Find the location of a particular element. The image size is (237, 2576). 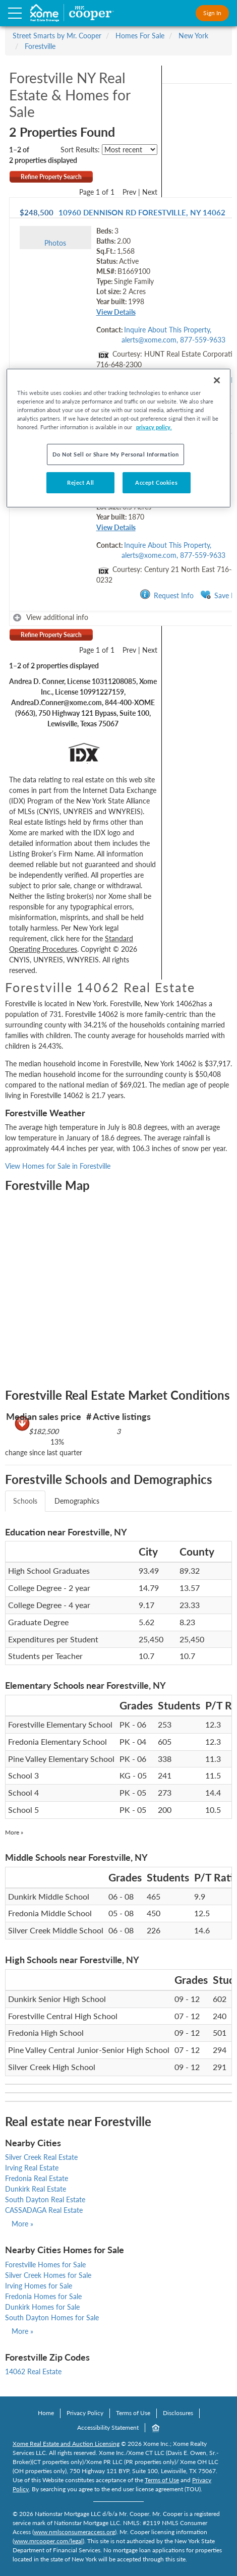

More » is located at coordinates (14, 1832).